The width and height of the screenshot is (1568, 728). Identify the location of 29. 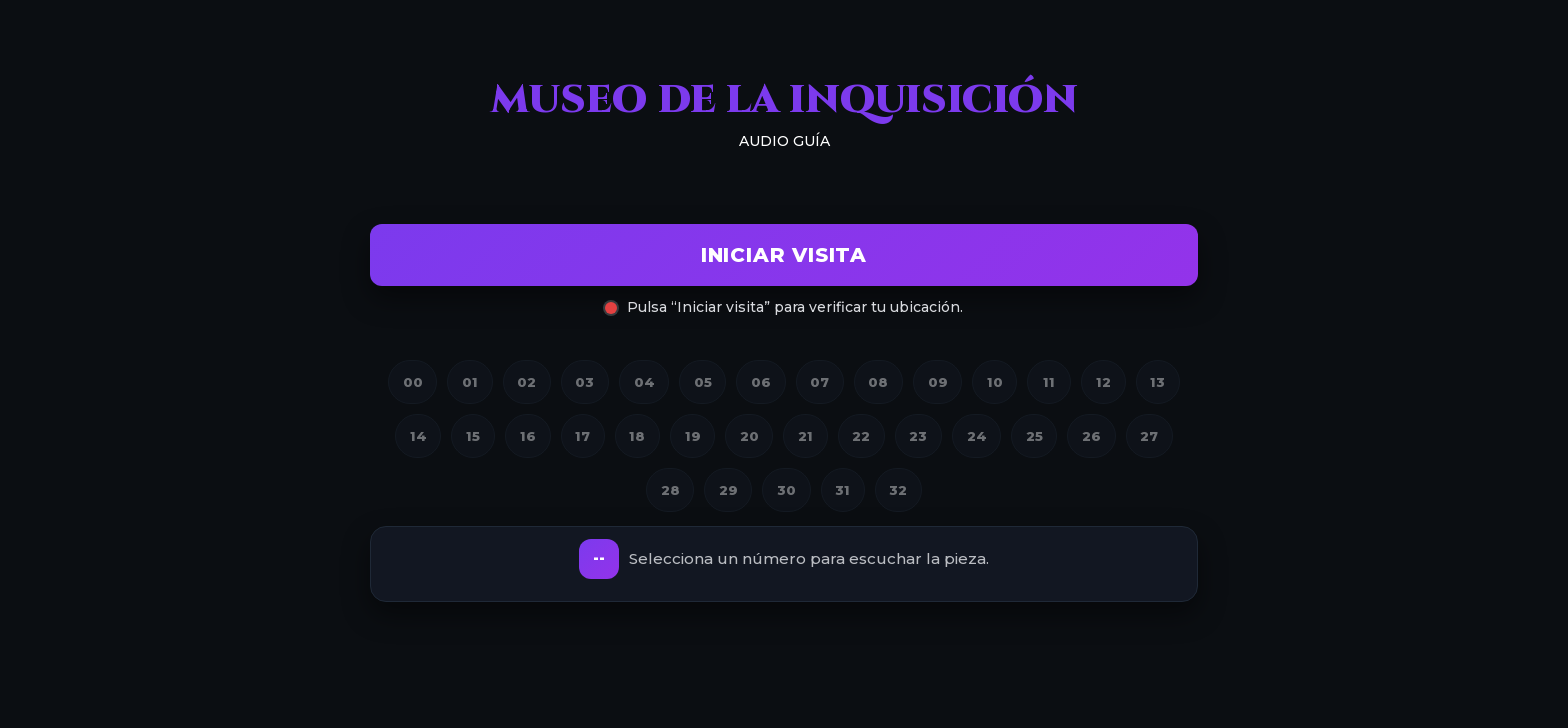
(728, 490).